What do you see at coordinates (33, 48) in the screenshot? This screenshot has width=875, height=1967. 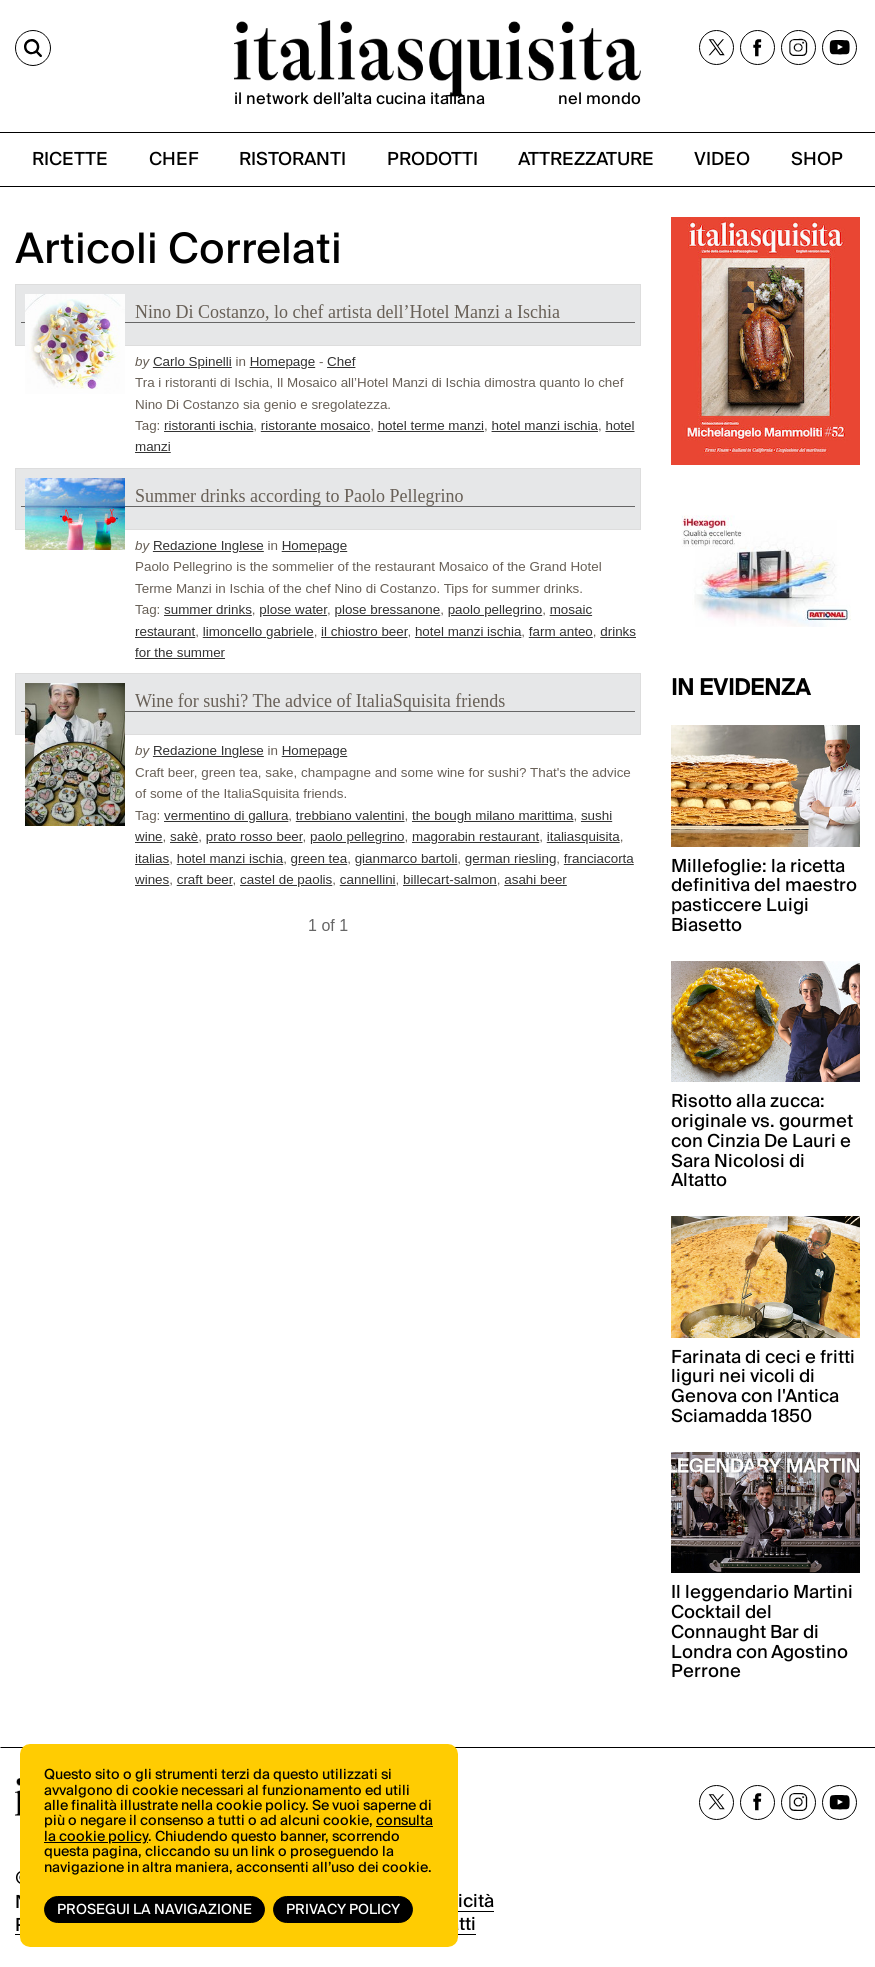 I see `[Cerca]` at bounding box center [33, 48].